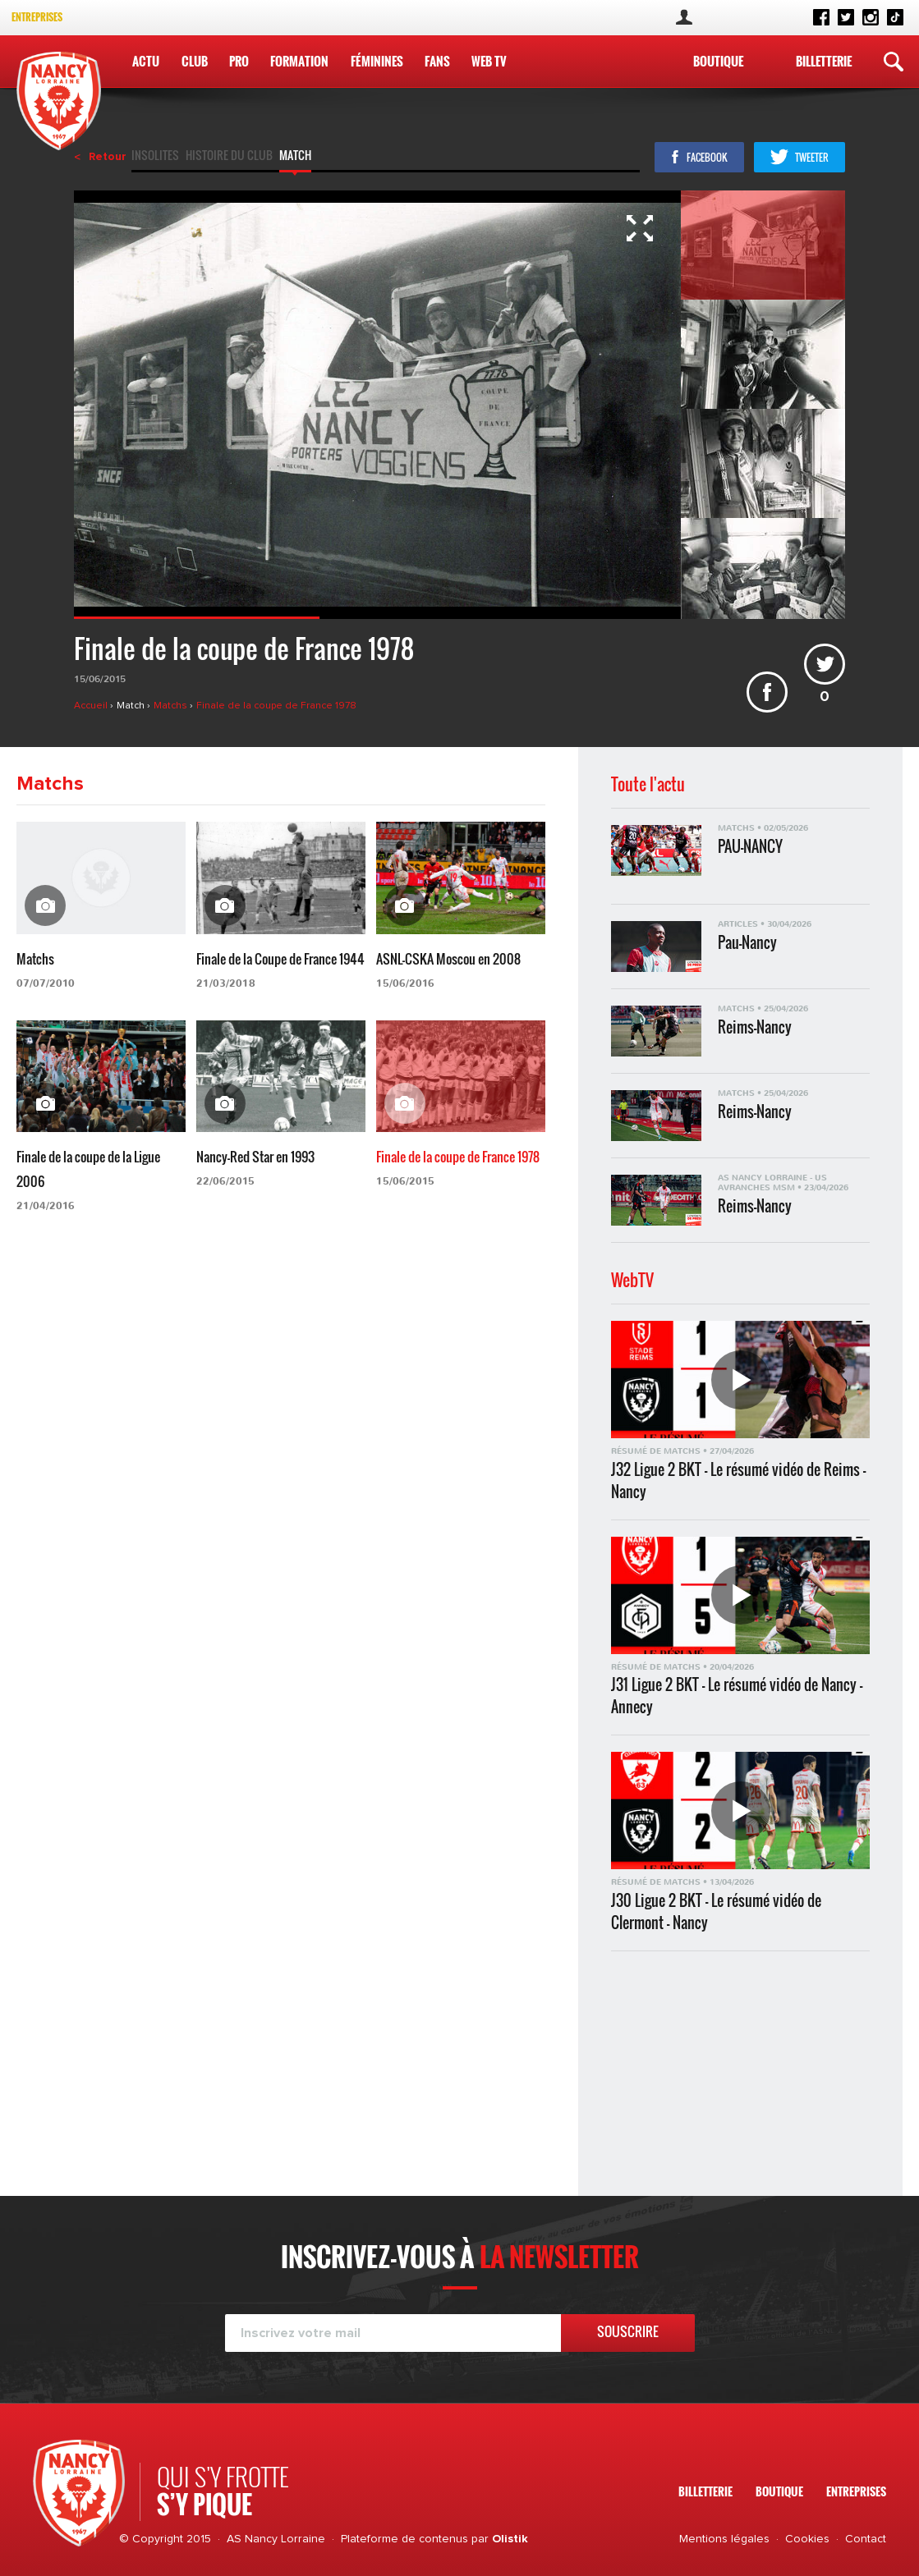 This screenshot has height=2576, width=919. What do you see at coordinates (755, 1027) in the screenshot?
I see `Reims-Nancy` at bounding box center [755, 1027].